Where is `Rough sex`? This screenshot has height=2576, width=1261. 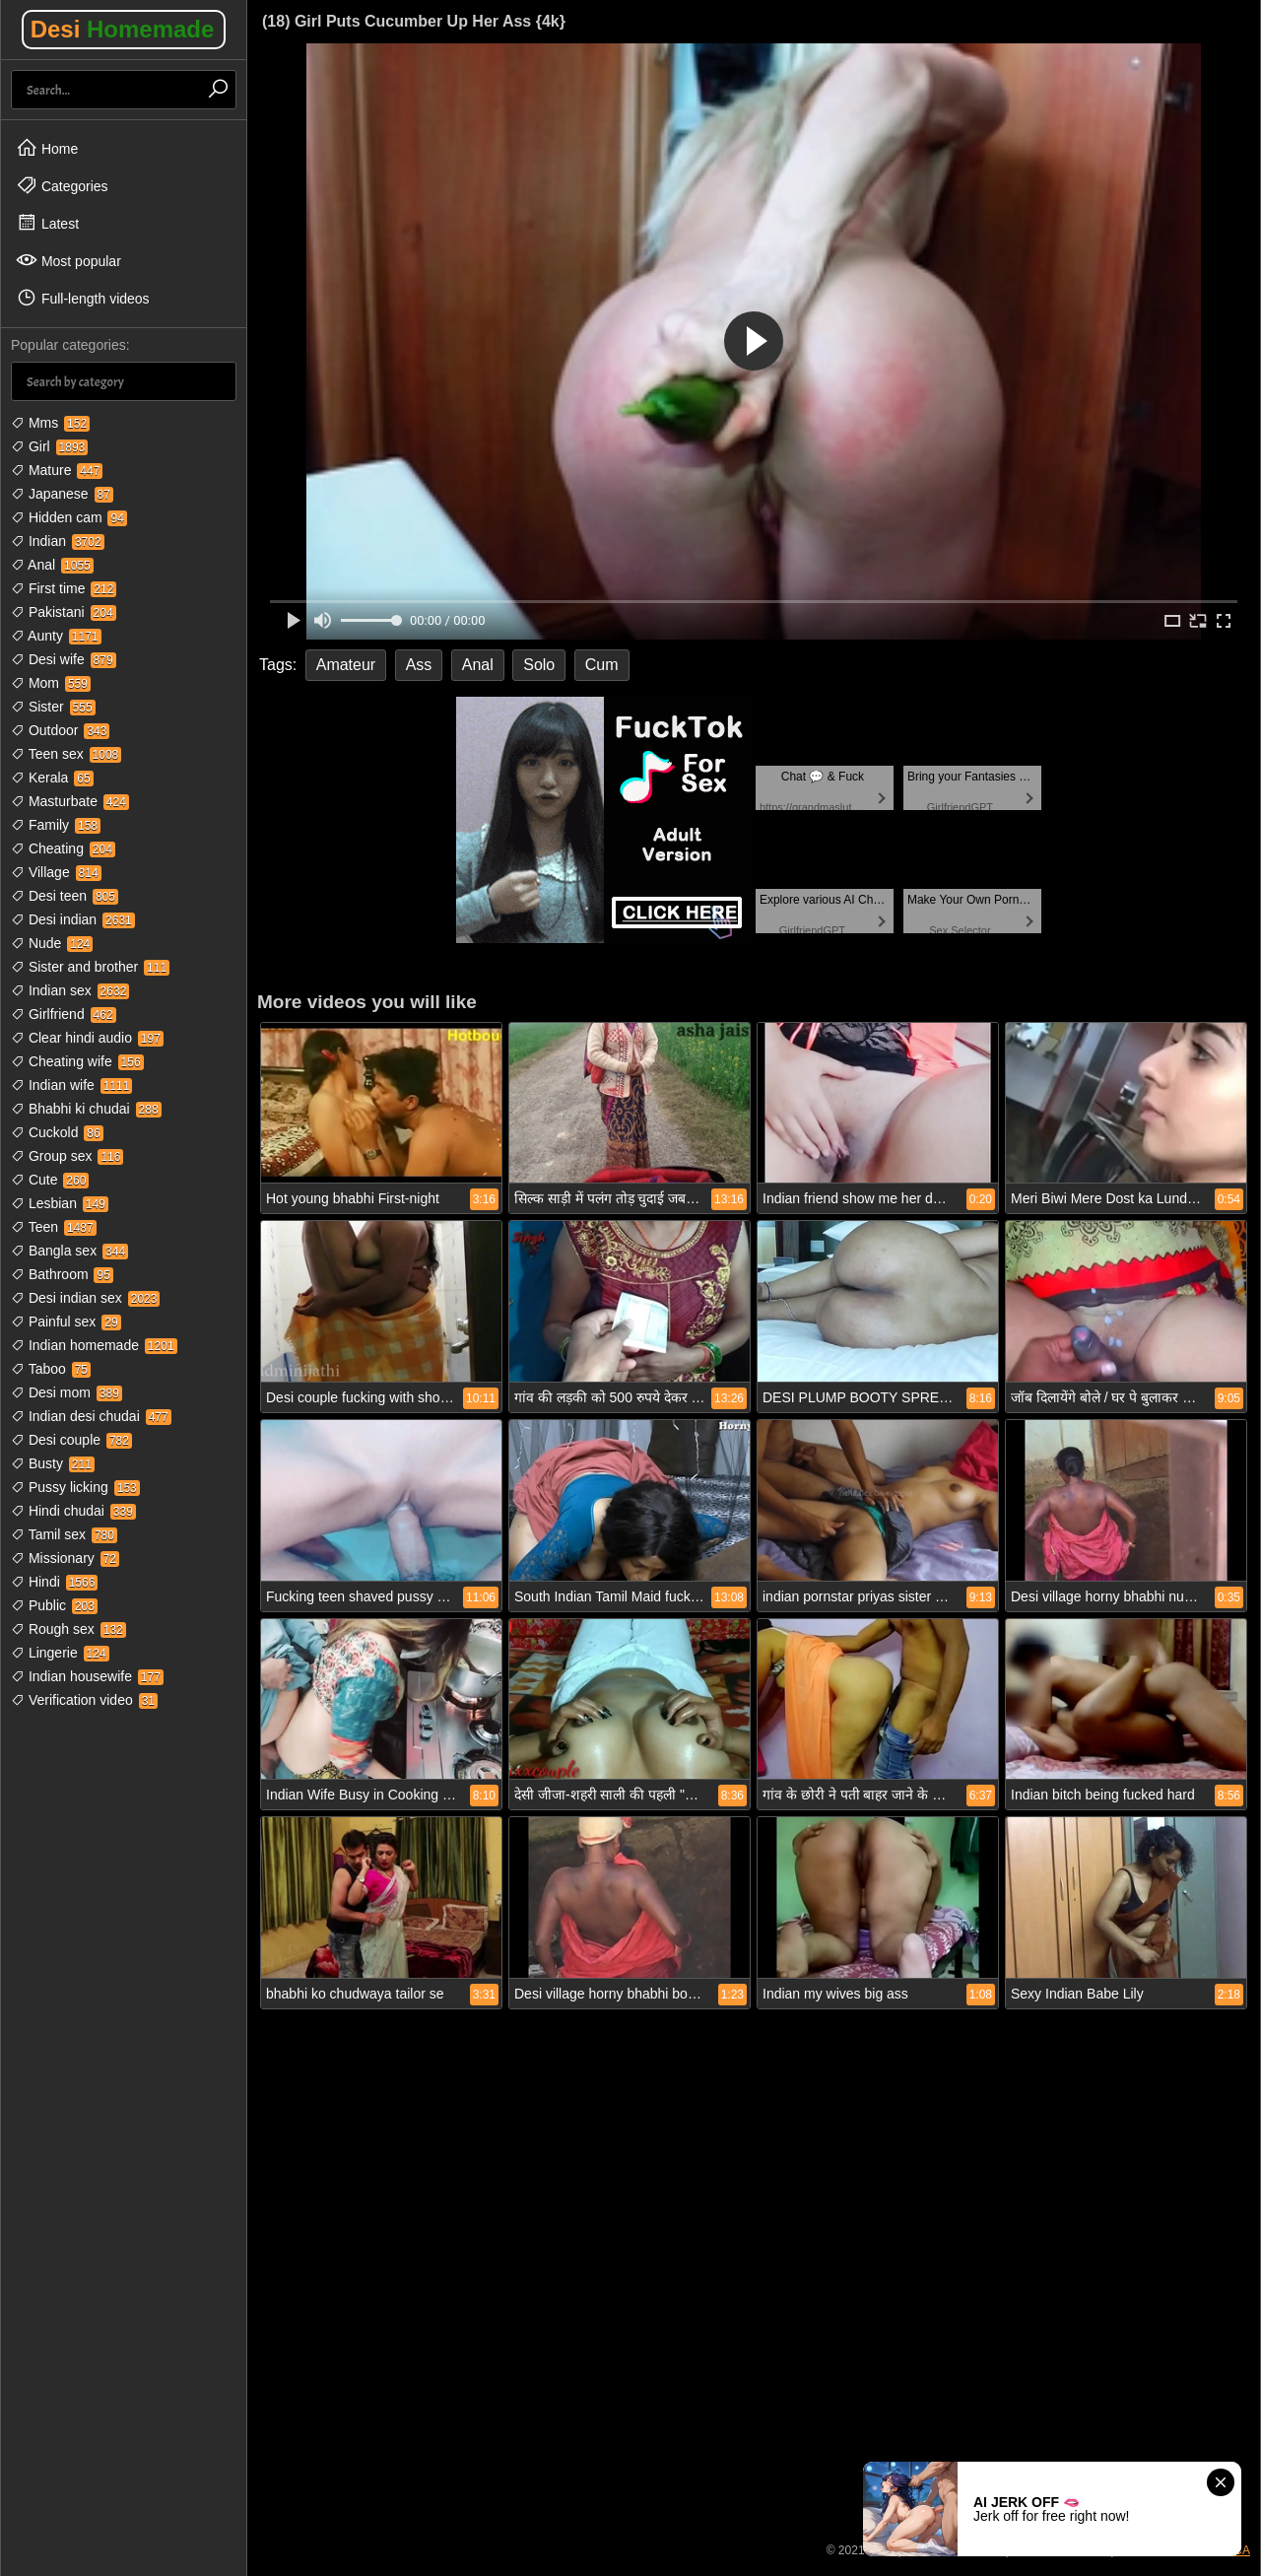
Rough sex is located at coordinates (68, 1629).